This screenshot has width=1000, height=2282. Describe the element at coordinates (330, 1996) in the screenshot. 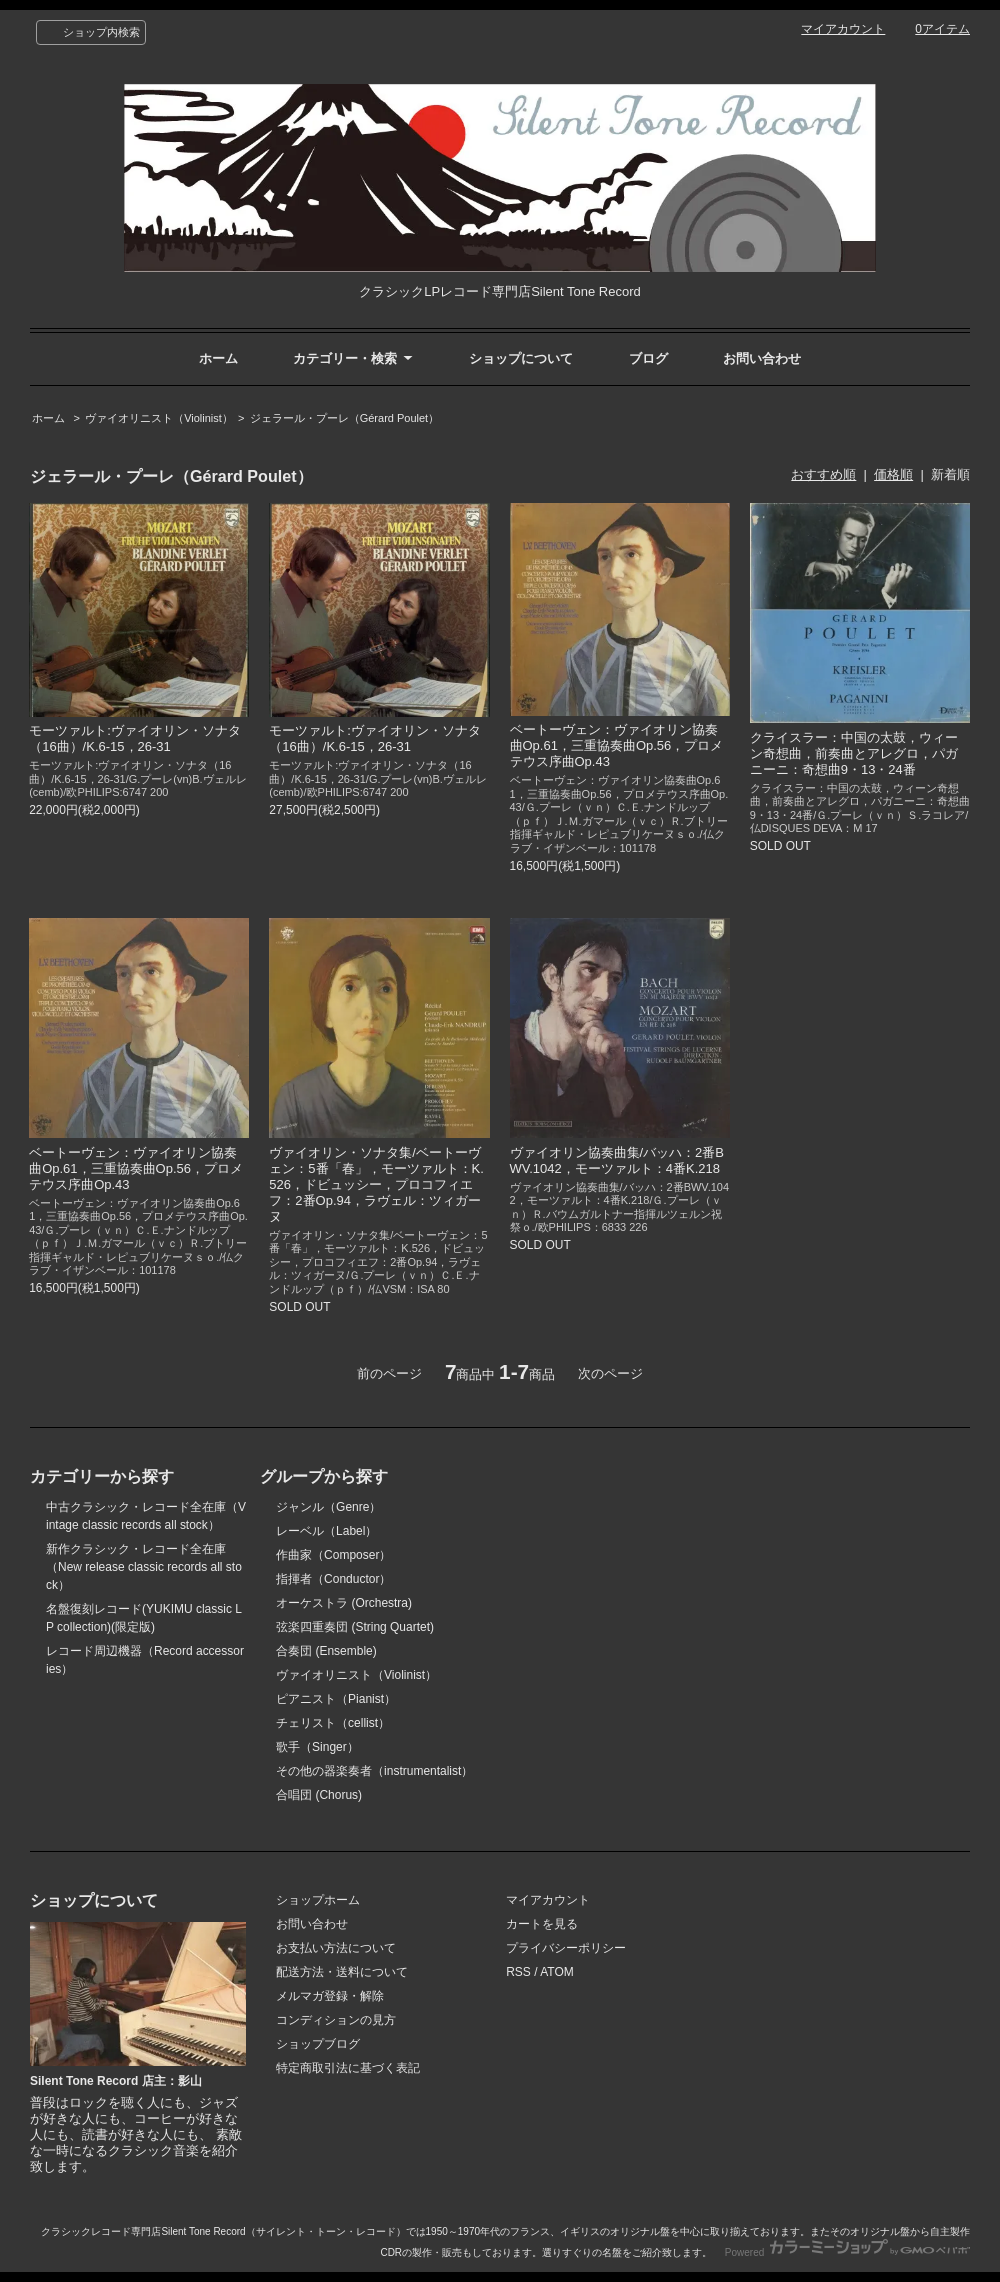

I see `メルマガ登録・解除` at that location.